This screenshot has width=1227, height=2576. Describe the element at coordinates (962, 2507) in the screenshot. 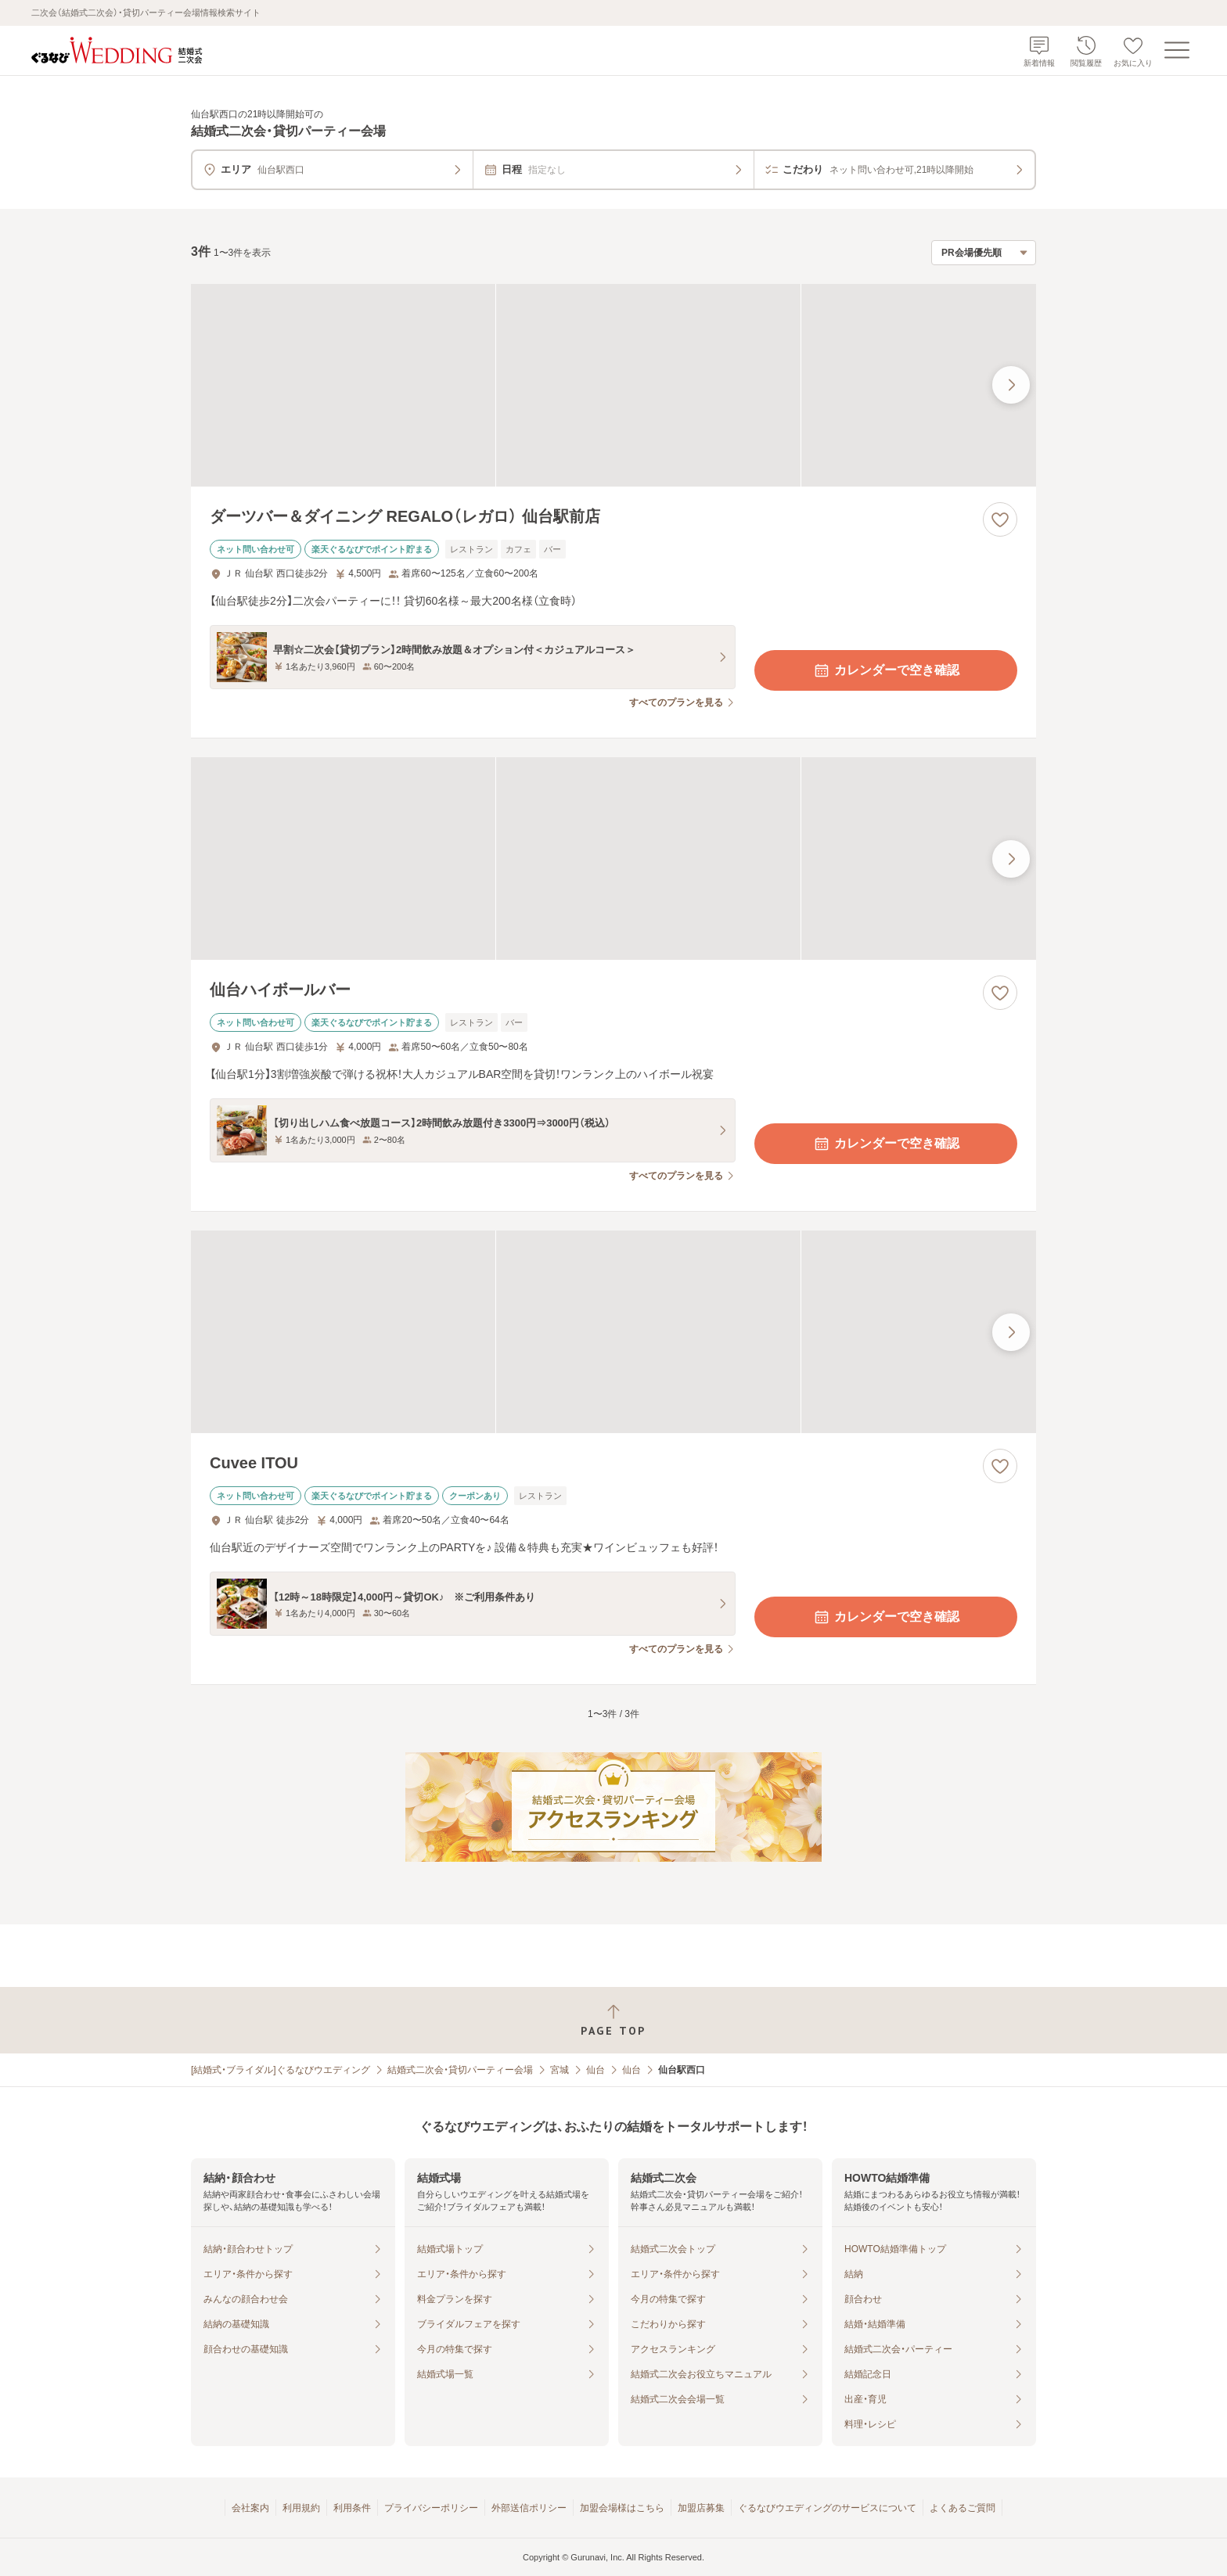

I see `よくあるご質問` at that location.